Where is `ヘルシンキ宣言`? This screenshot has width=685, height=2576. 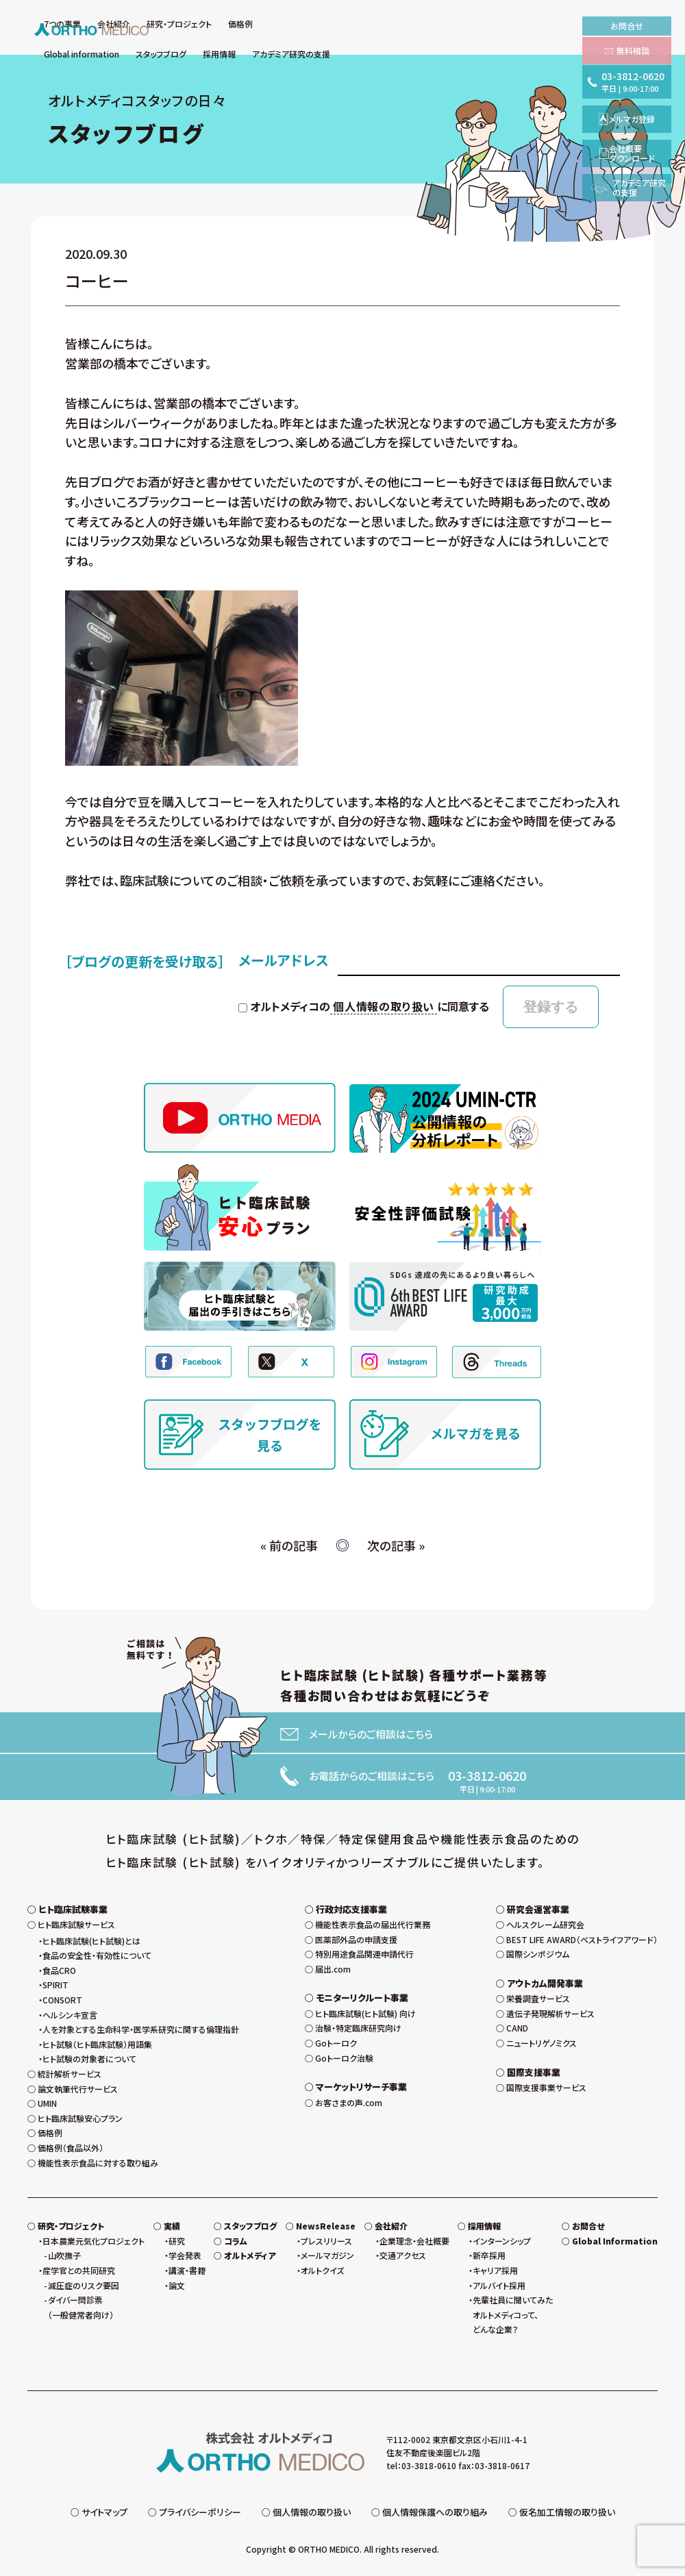 ヘルシンキ宣言 is located at coordinates (69, 2015).